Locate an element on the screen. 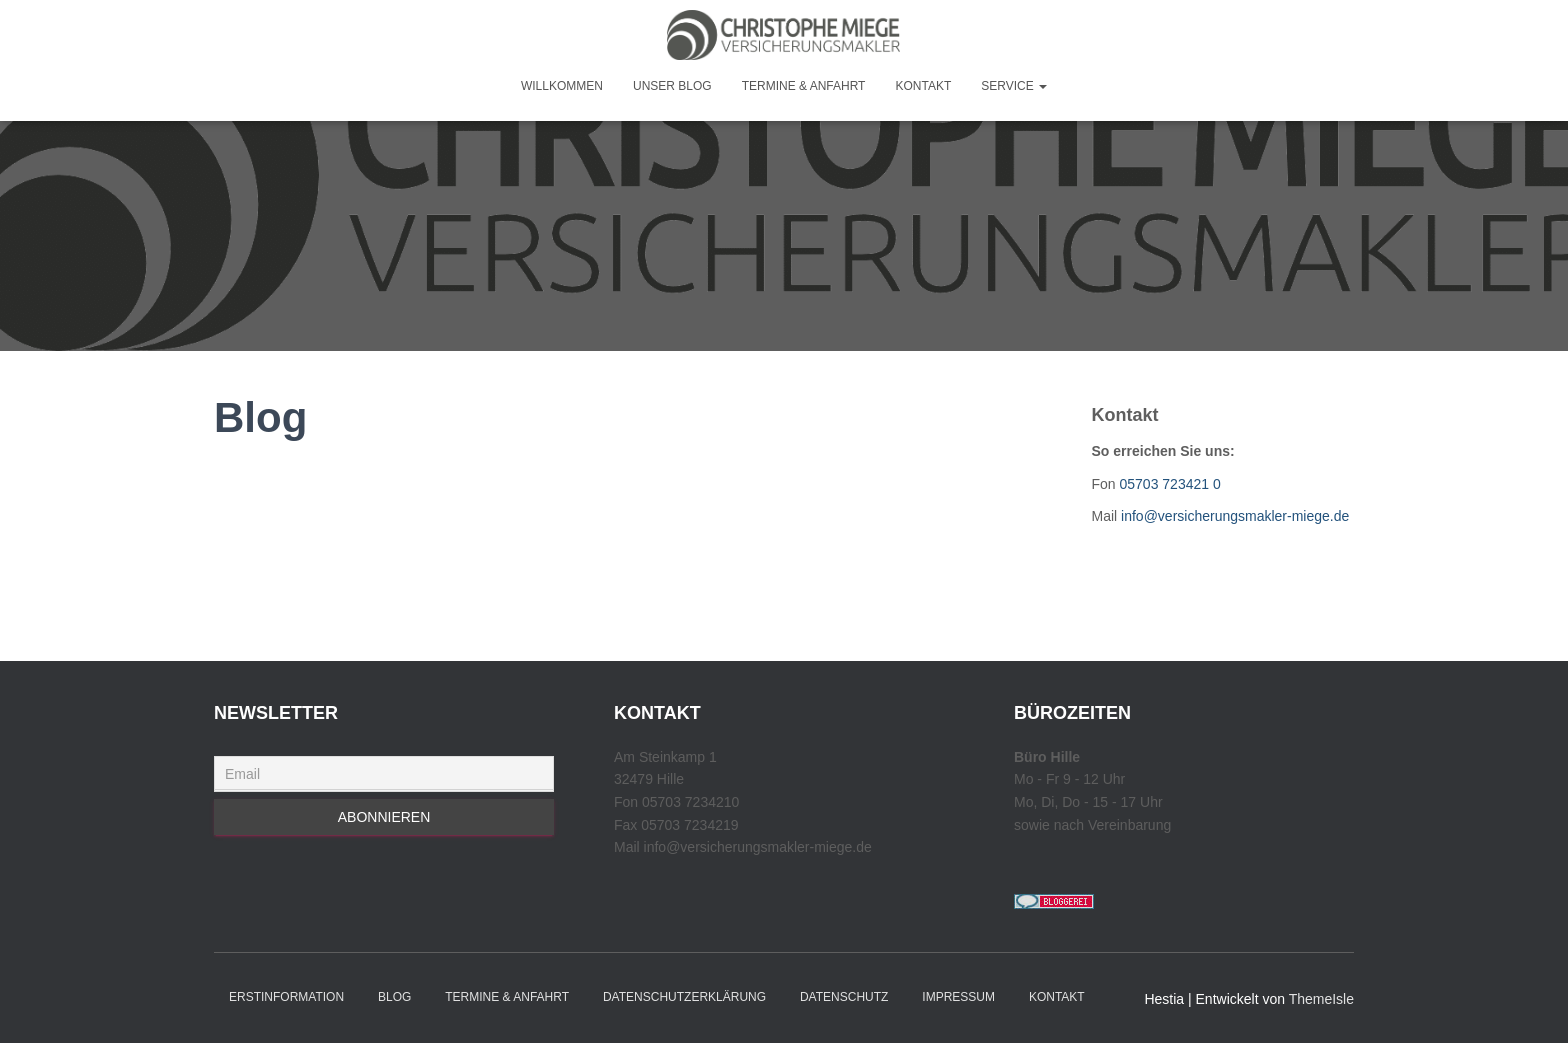  Kontakt is located at coordinates (923, 86).